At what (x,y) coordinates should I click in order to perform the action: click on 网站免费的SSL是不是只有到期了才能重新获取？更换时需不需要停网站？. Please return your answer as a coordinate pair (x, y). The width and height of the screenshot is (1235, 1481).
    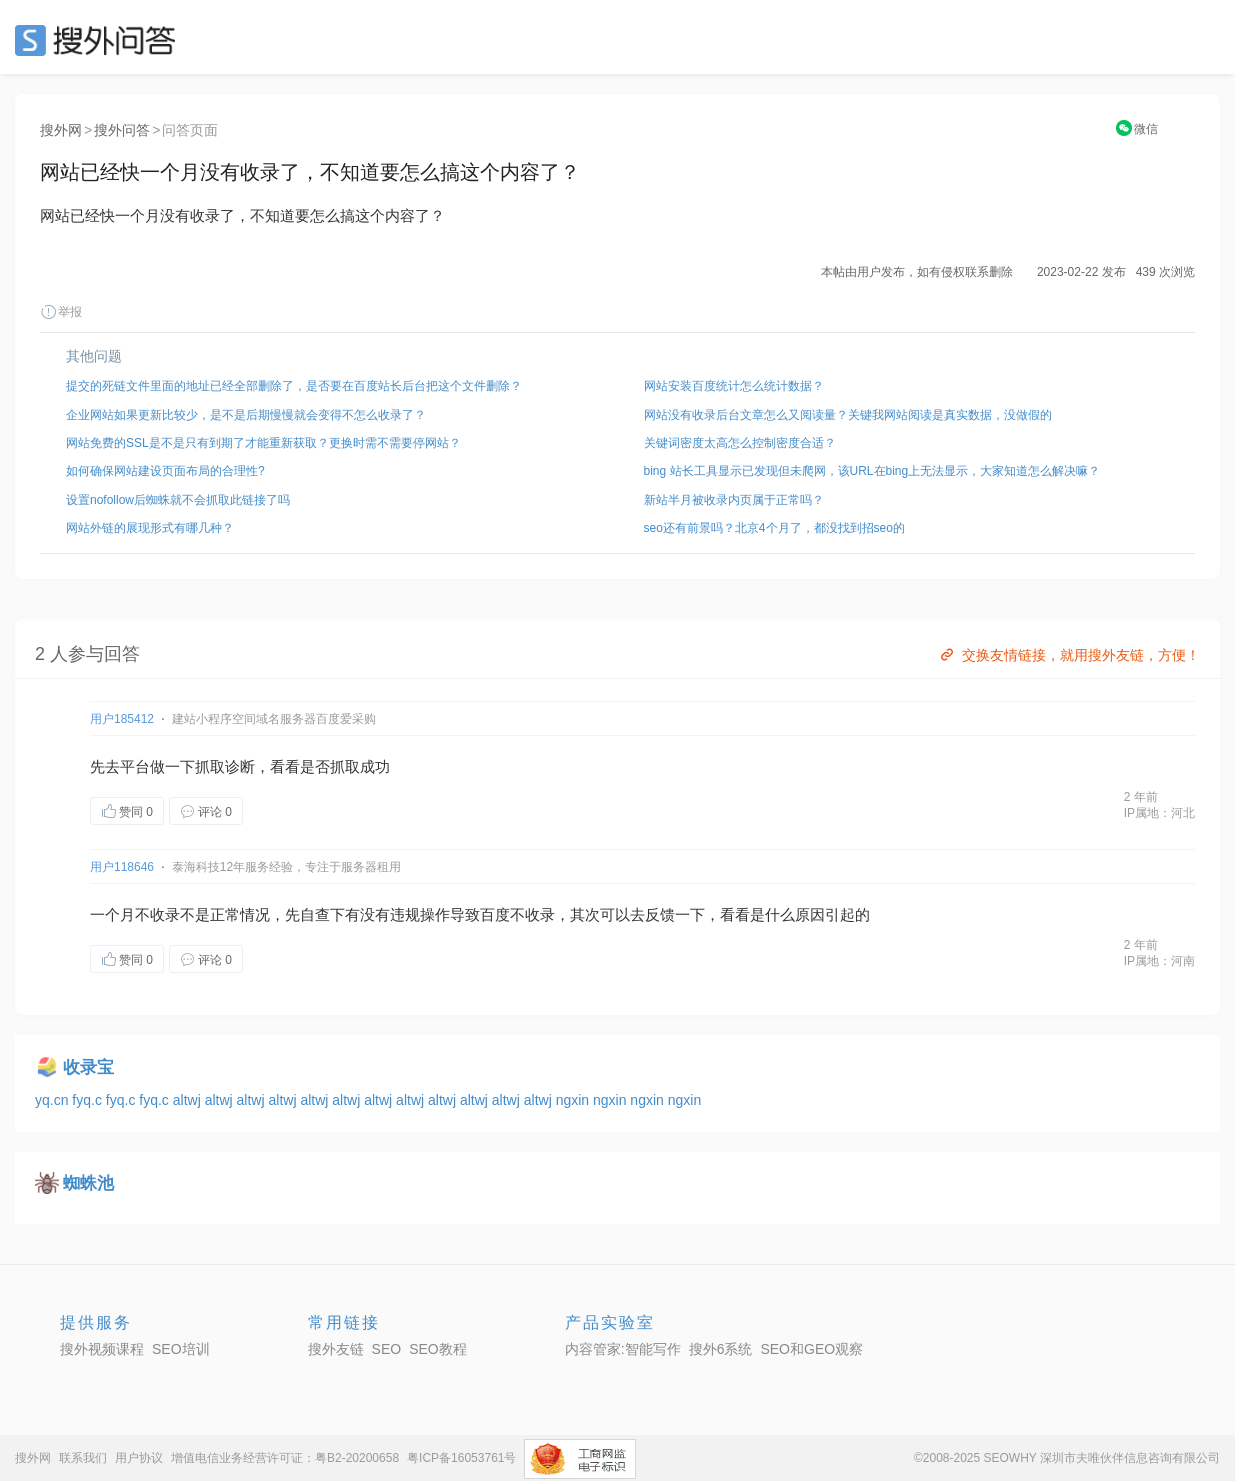
    Looking at the image, I should click on (263, 443).